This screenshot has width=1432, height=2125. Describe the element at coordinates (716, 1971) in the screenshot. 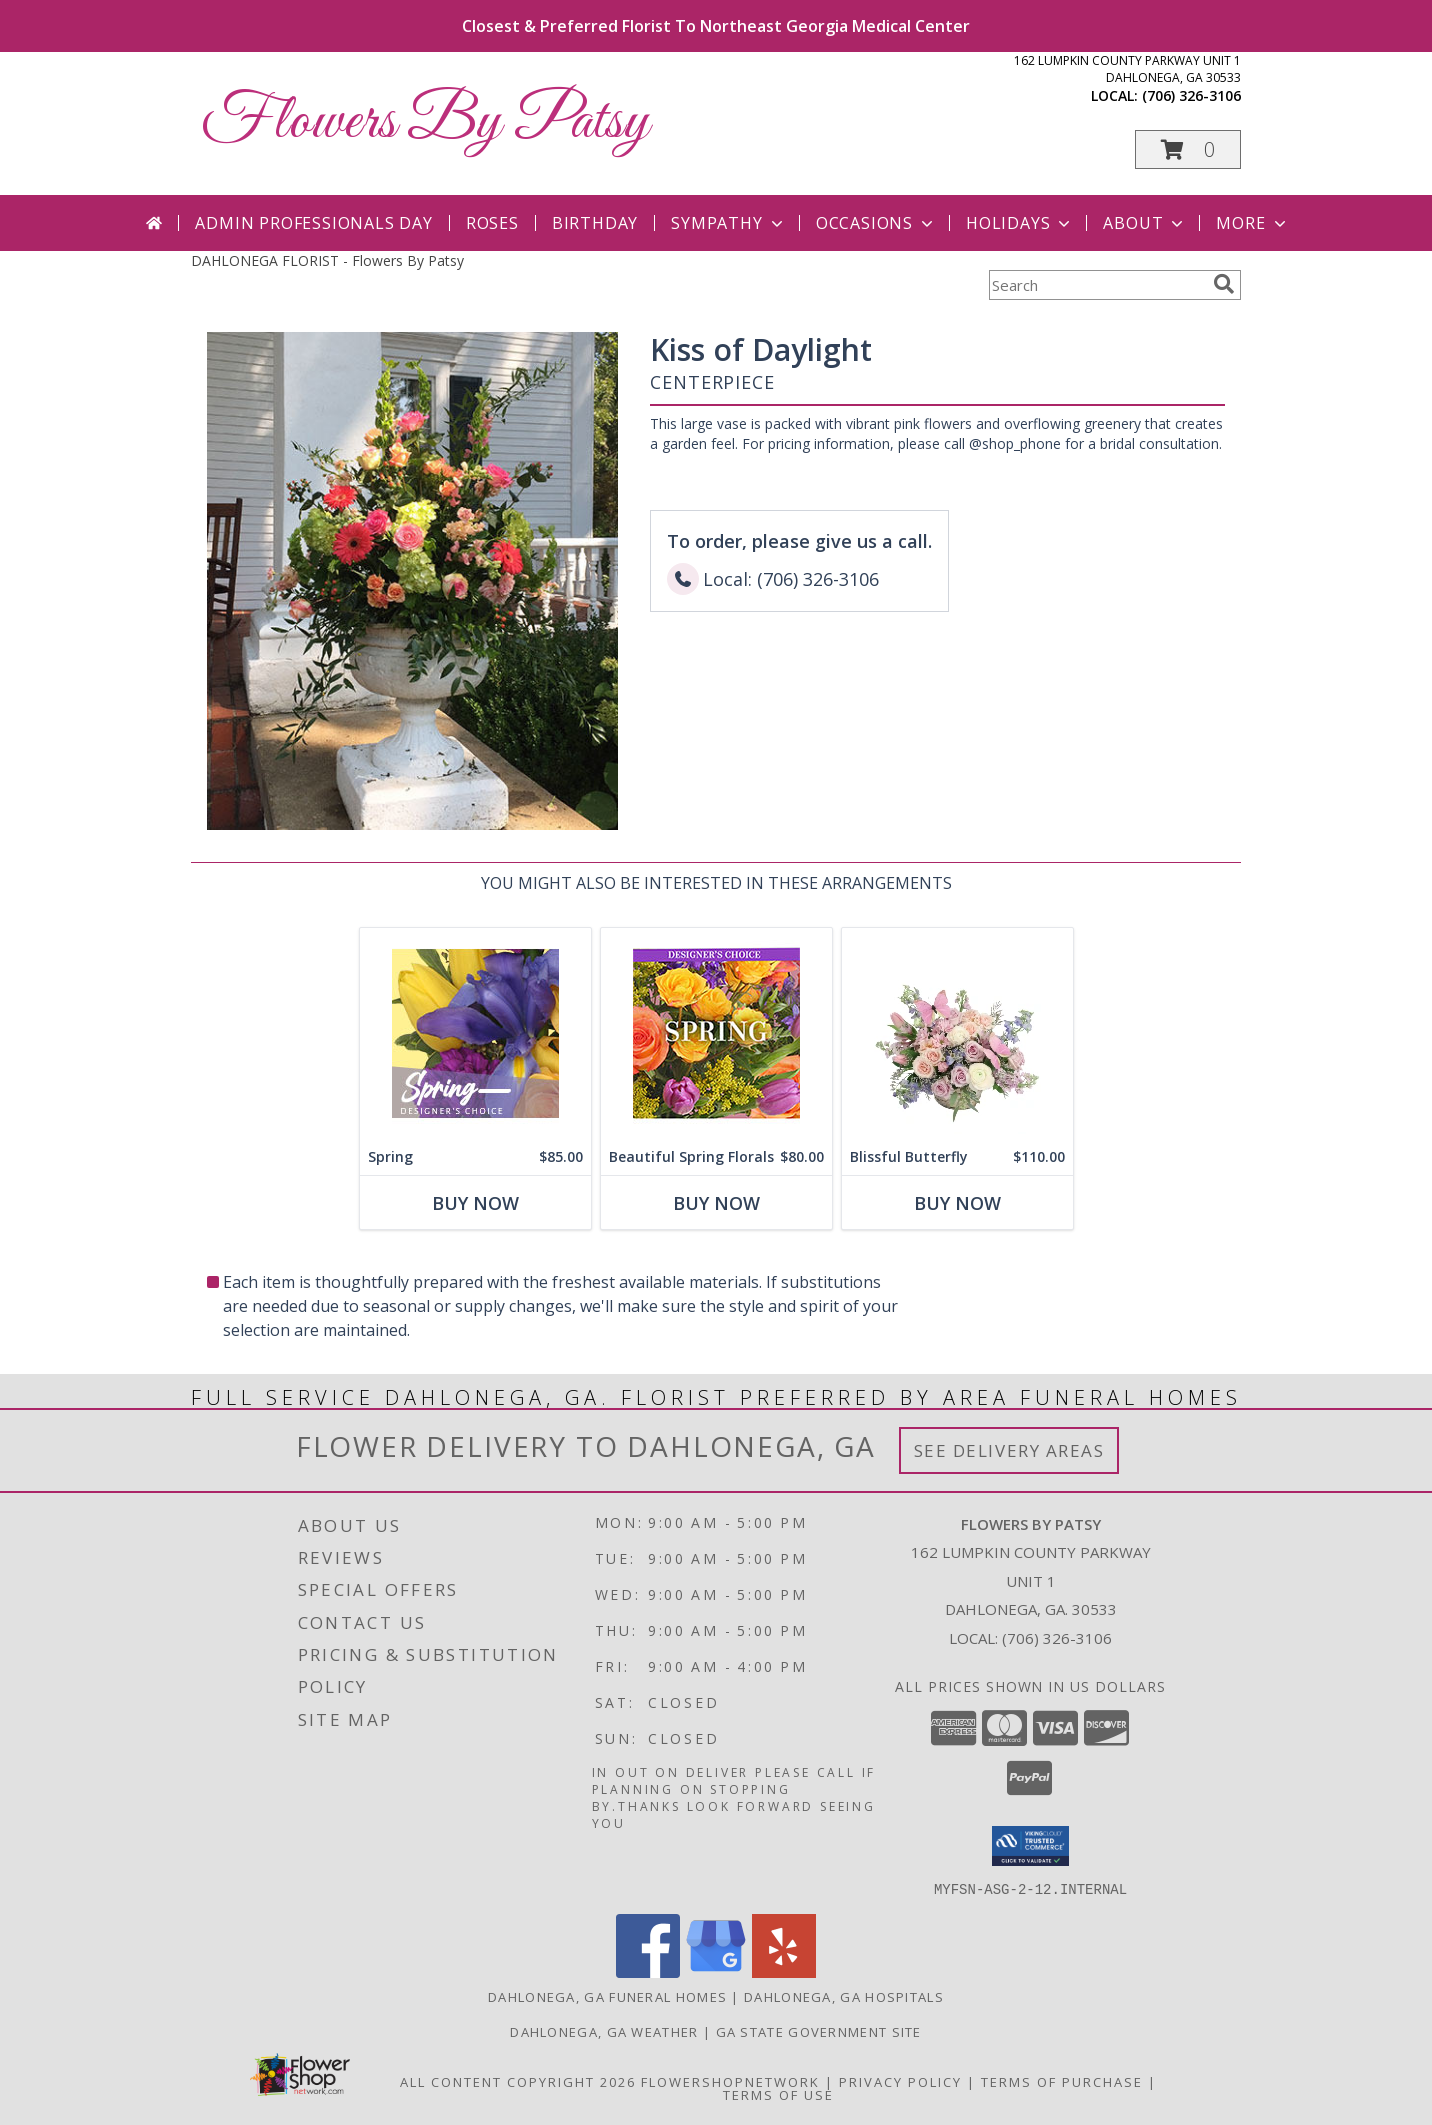

I see `[View our Google Business Page]` at that location.